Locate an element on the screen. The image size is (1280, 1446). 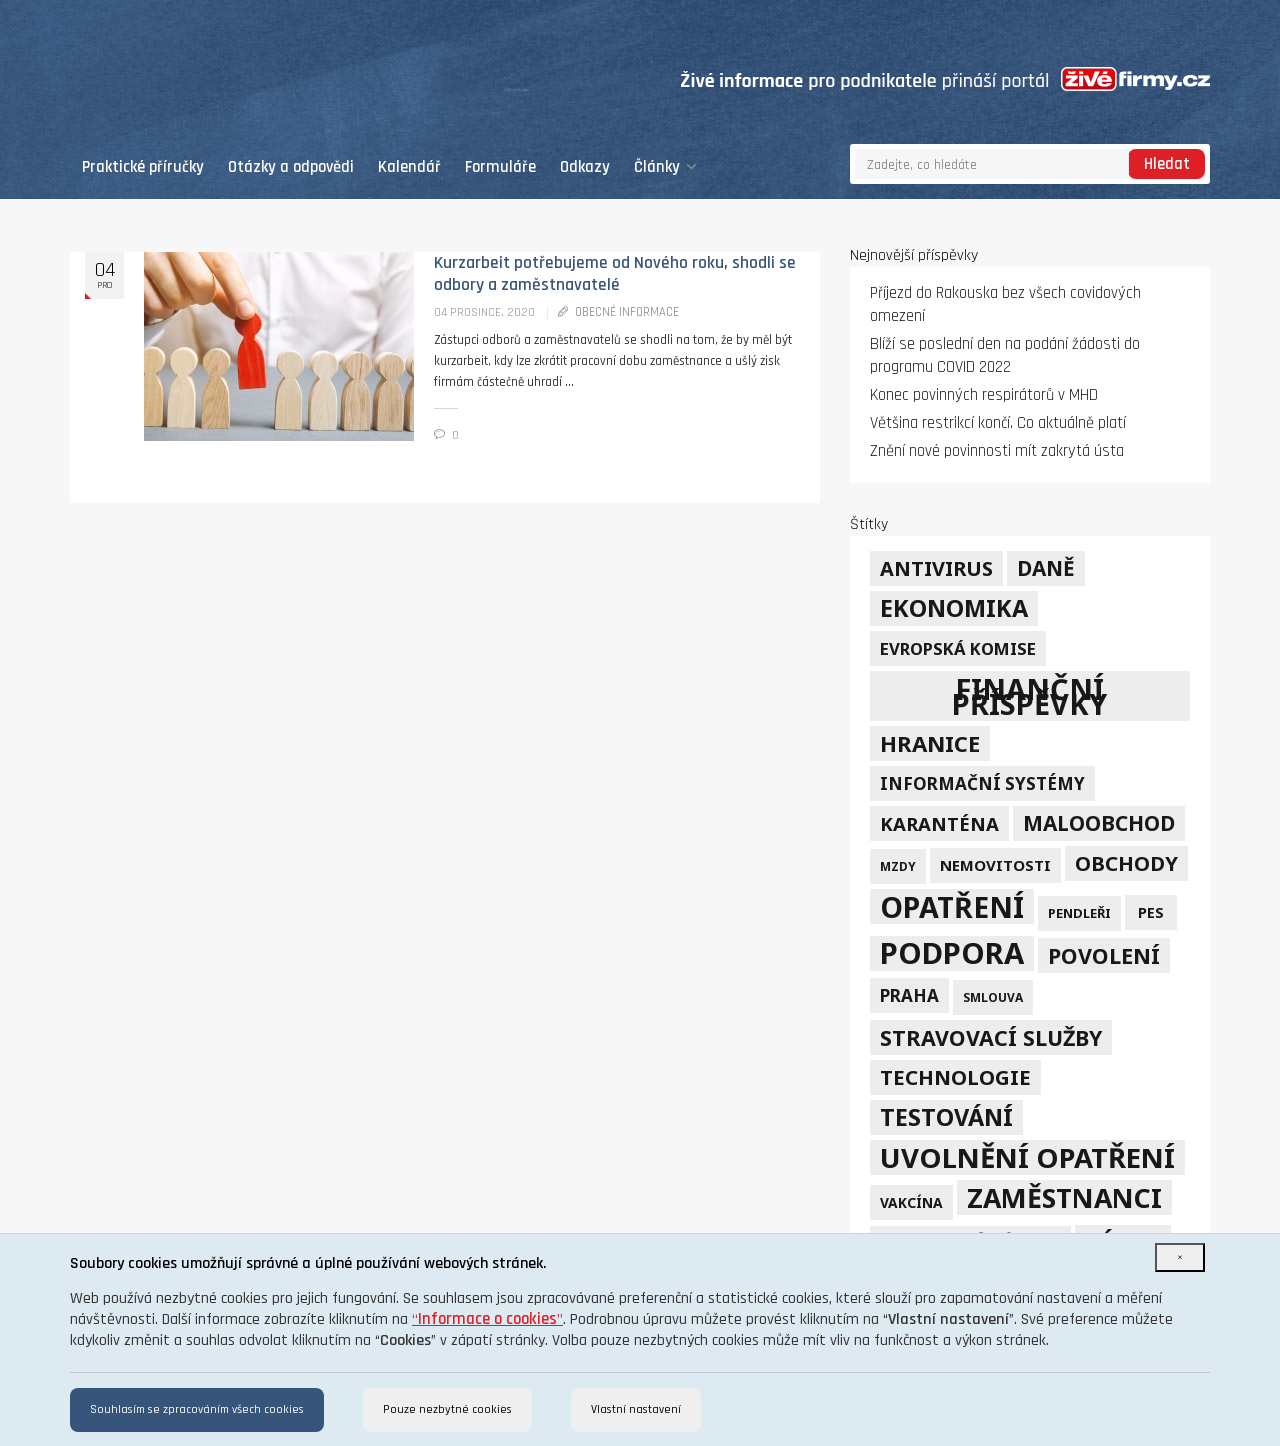
Formuláře is located at coordinates (500, 167).